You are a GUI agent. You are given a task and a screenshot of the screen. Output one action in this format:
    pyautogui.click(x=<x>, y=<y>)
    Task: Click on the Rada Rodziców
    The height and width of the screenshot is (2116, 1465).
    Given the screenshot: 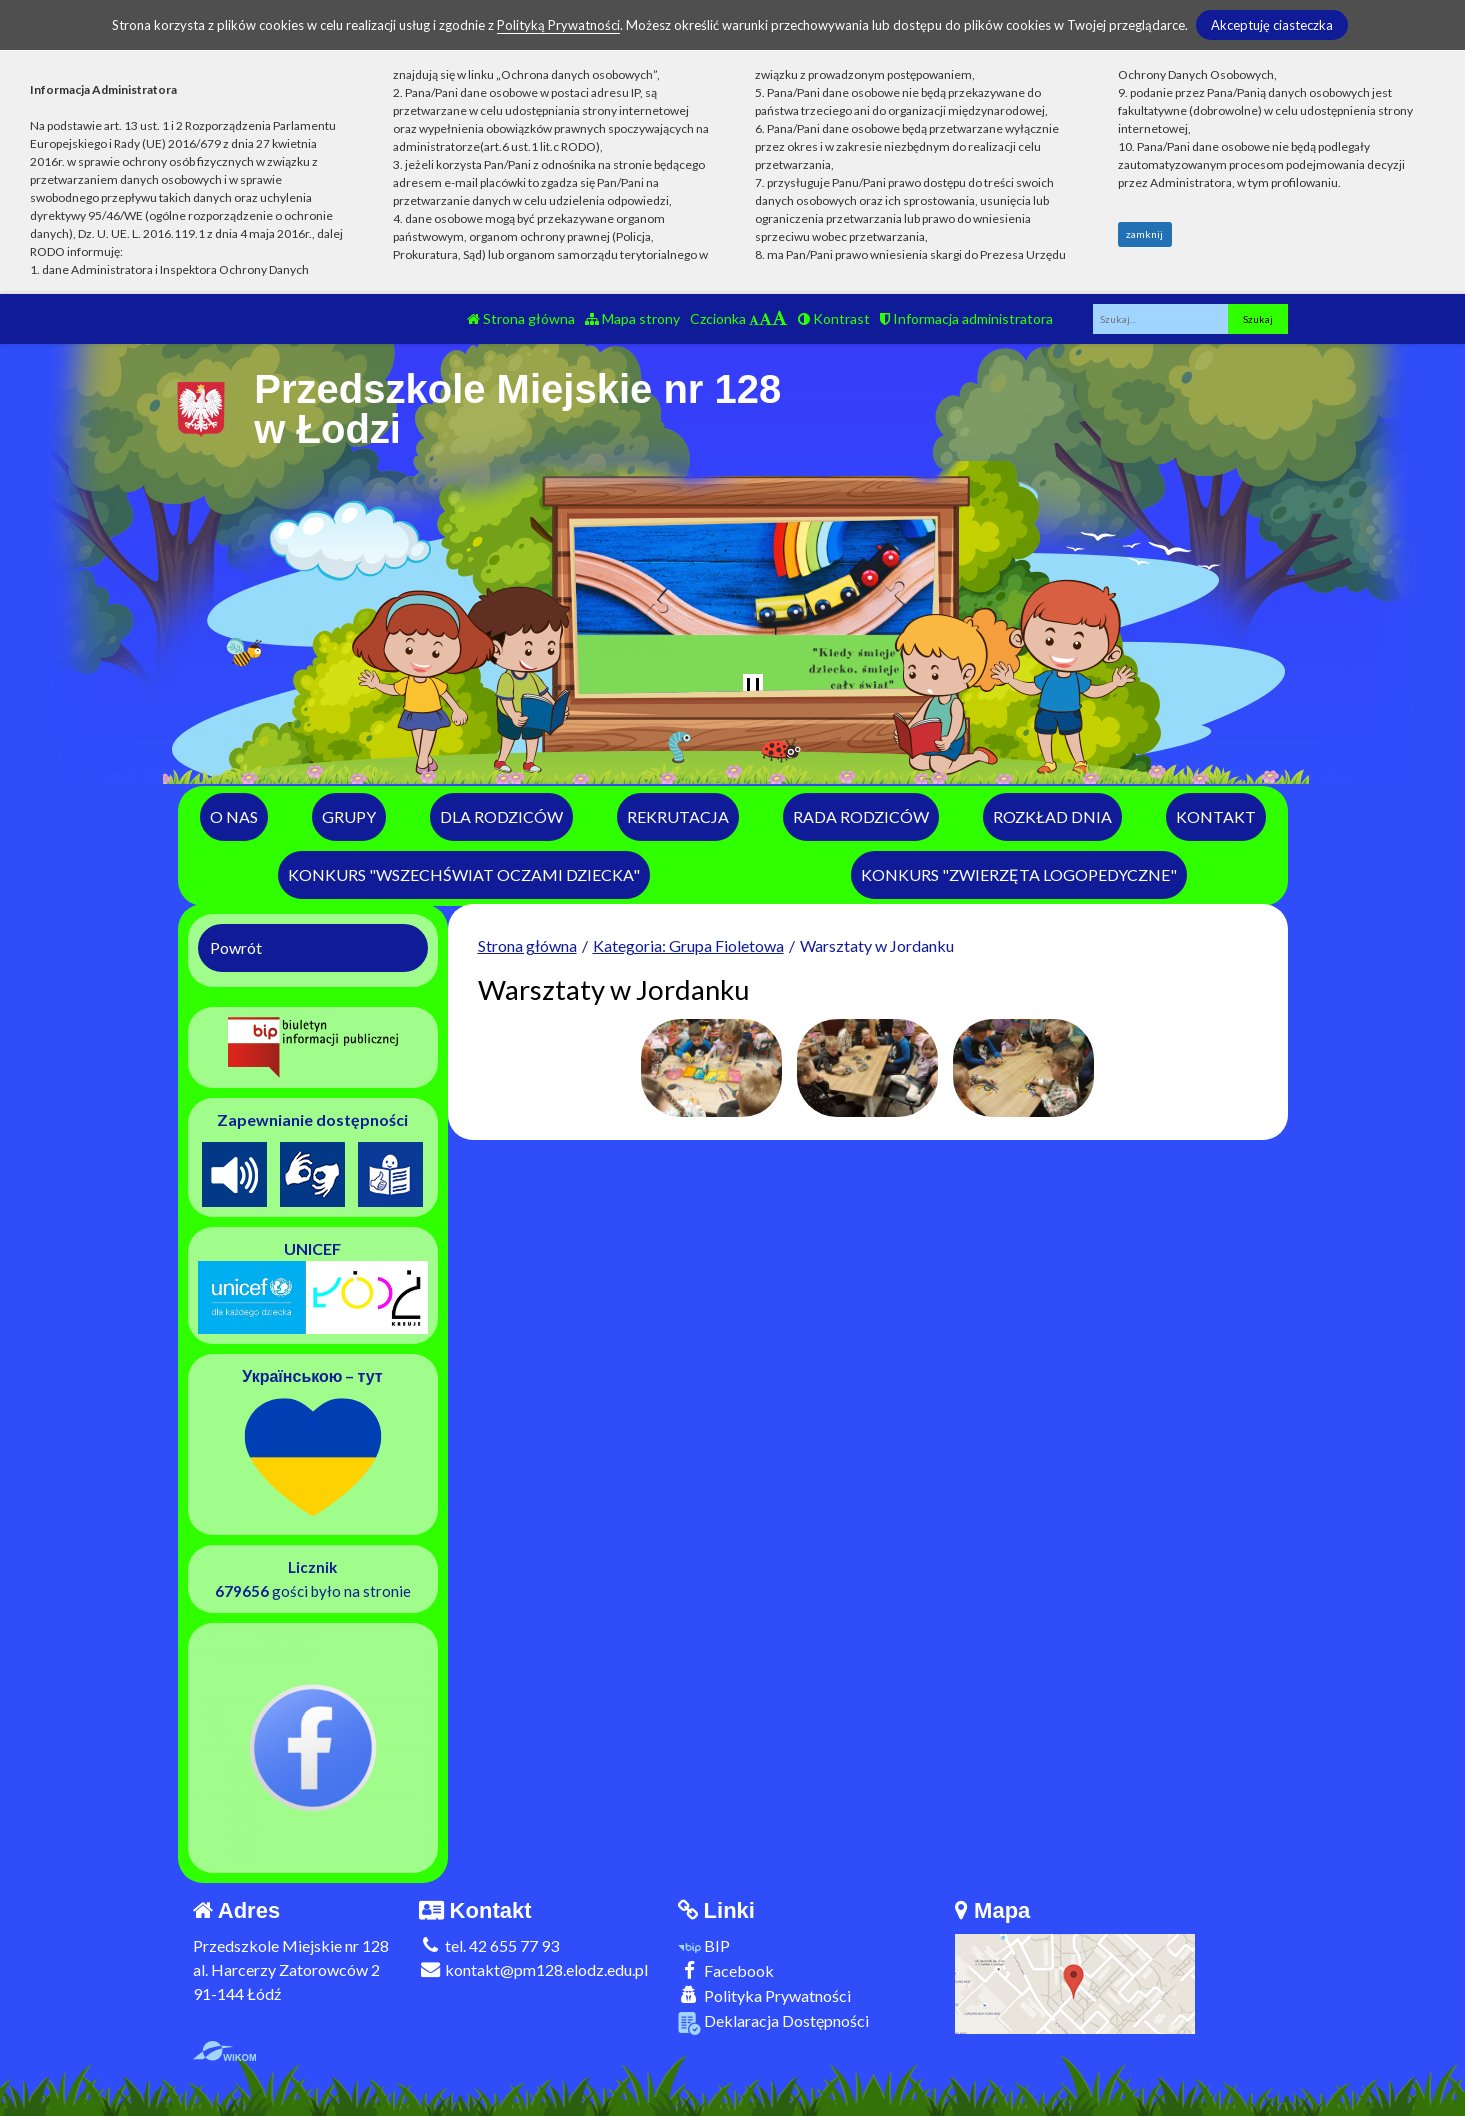 What is the action you would take?
    pyautogui.click(x=861, y=816)
    